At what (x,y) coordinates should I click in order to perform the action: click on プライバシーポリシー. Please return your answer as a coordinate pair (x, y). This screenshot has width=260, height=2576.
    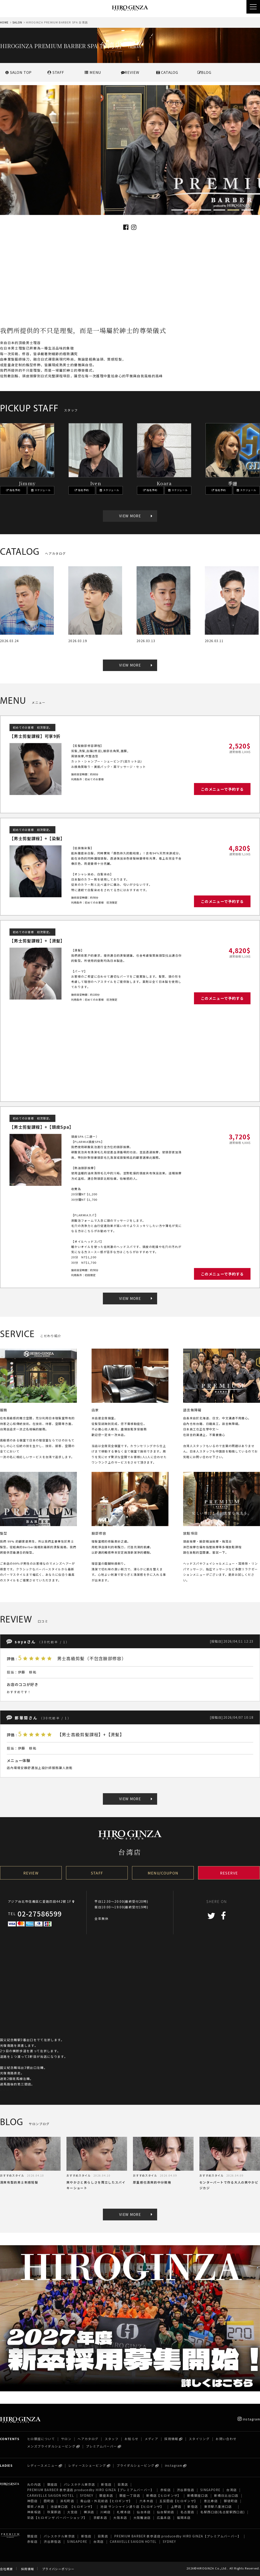
    Looking at the image, I should click on (58, 2569).